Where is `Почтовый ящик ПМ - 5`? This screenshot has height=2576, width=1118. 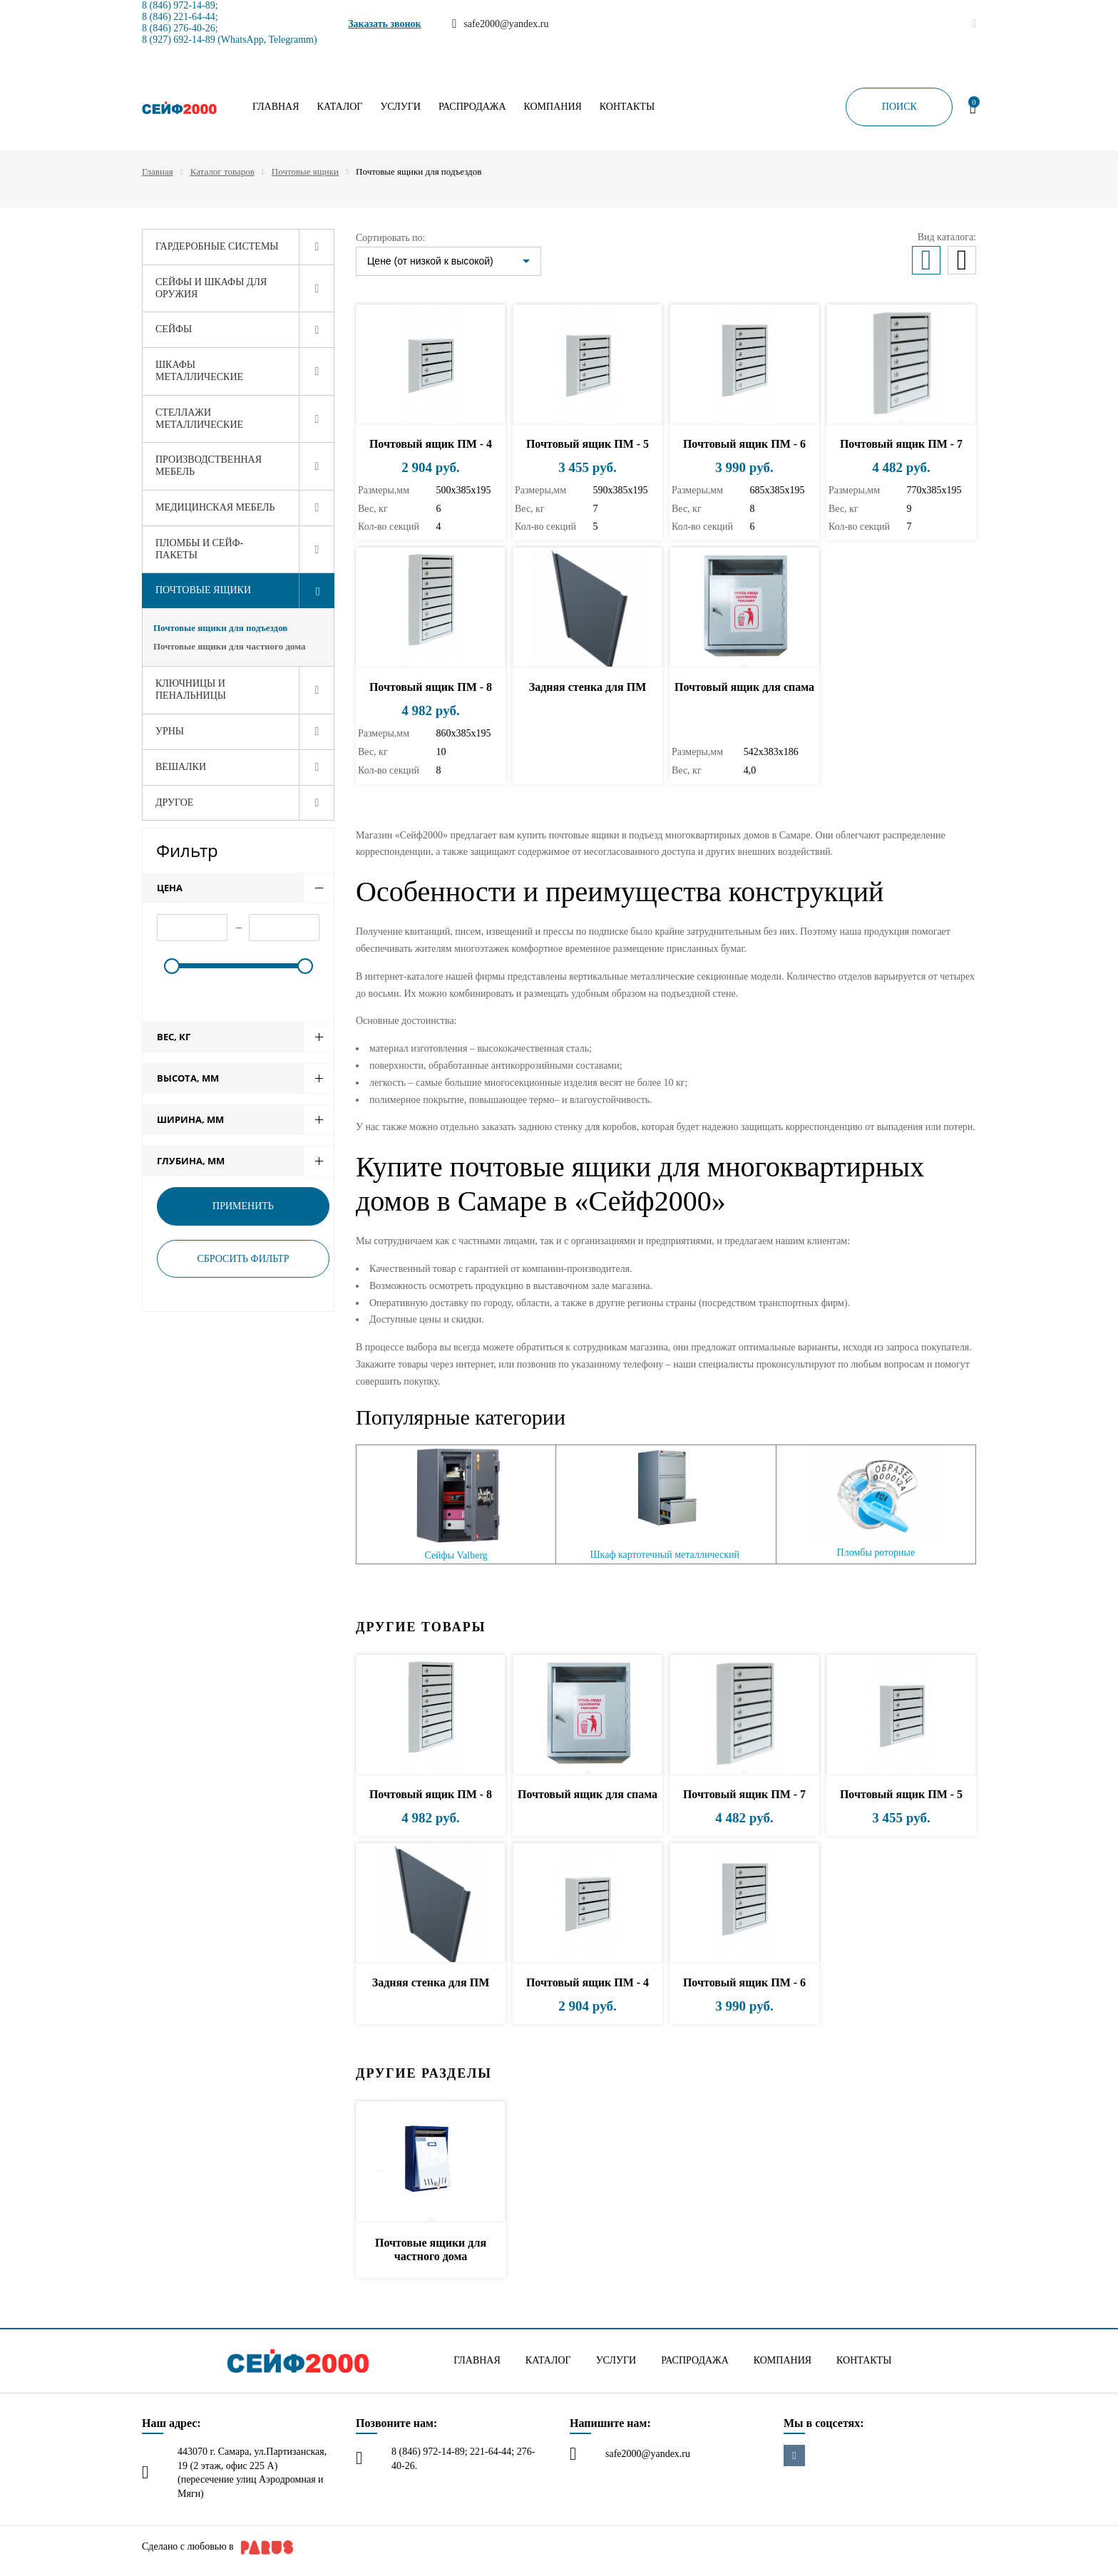
Почтовый ящик ПМ - 5 is located at coordinates (587, 444).